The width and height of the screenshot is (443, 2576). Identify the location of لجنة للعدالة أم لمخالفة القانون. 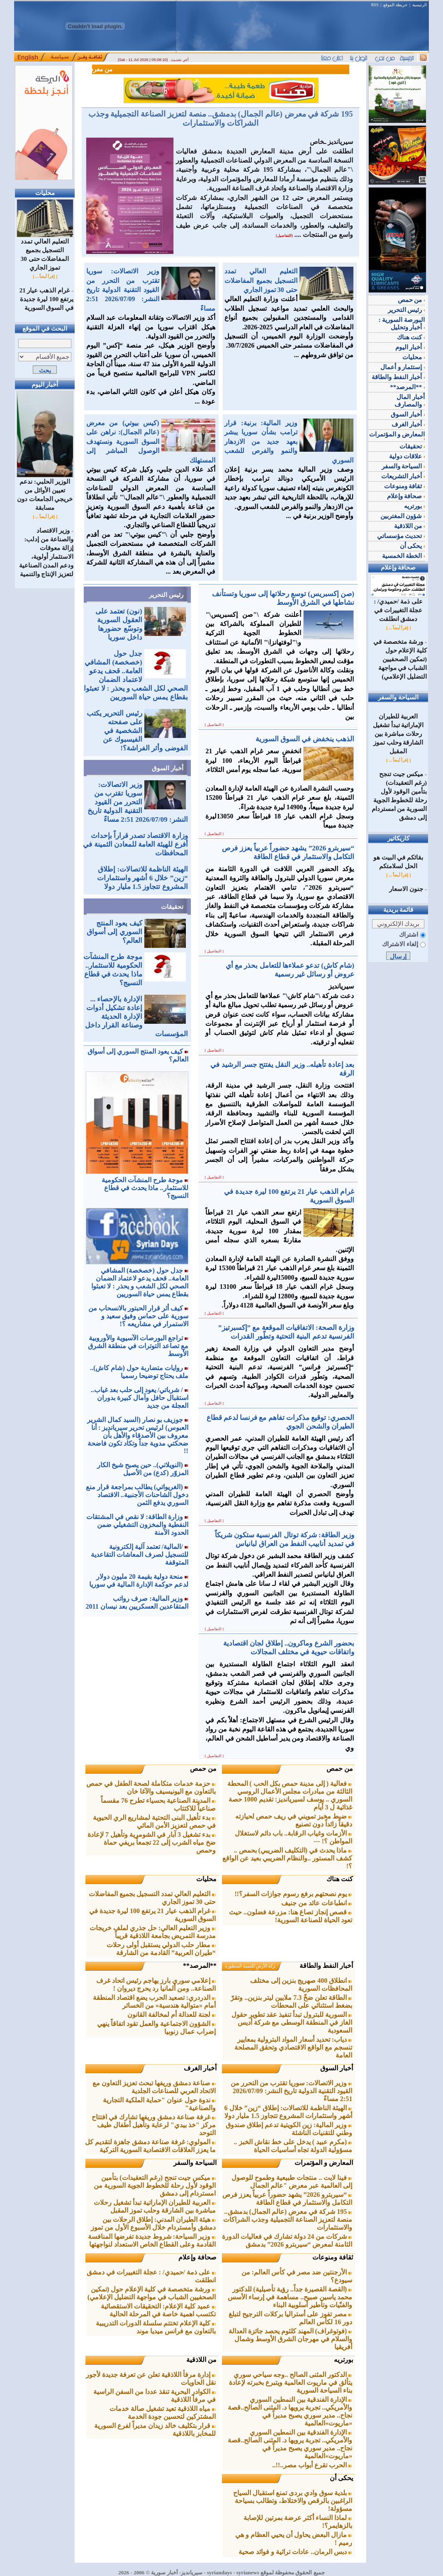
(171, 2014).